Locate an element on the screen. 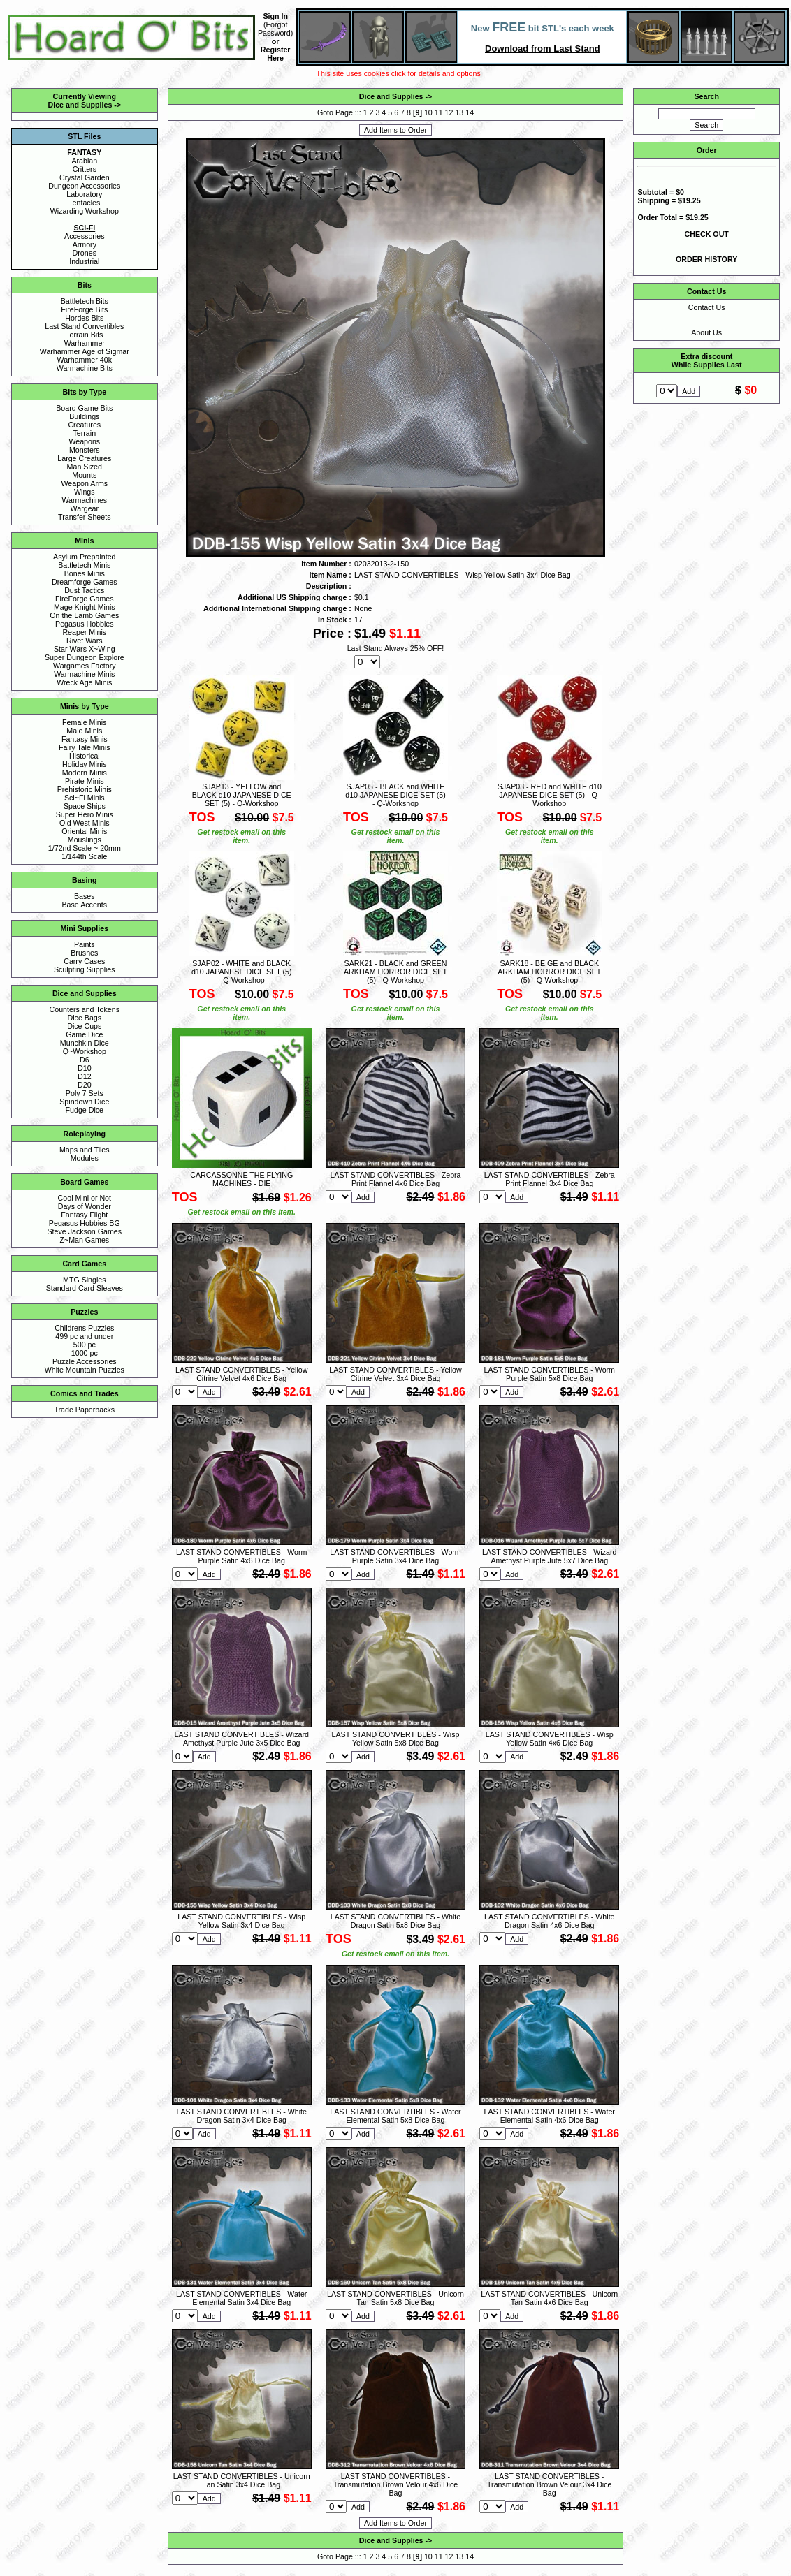  CHECK OUT is located at coordinates (707, 234).